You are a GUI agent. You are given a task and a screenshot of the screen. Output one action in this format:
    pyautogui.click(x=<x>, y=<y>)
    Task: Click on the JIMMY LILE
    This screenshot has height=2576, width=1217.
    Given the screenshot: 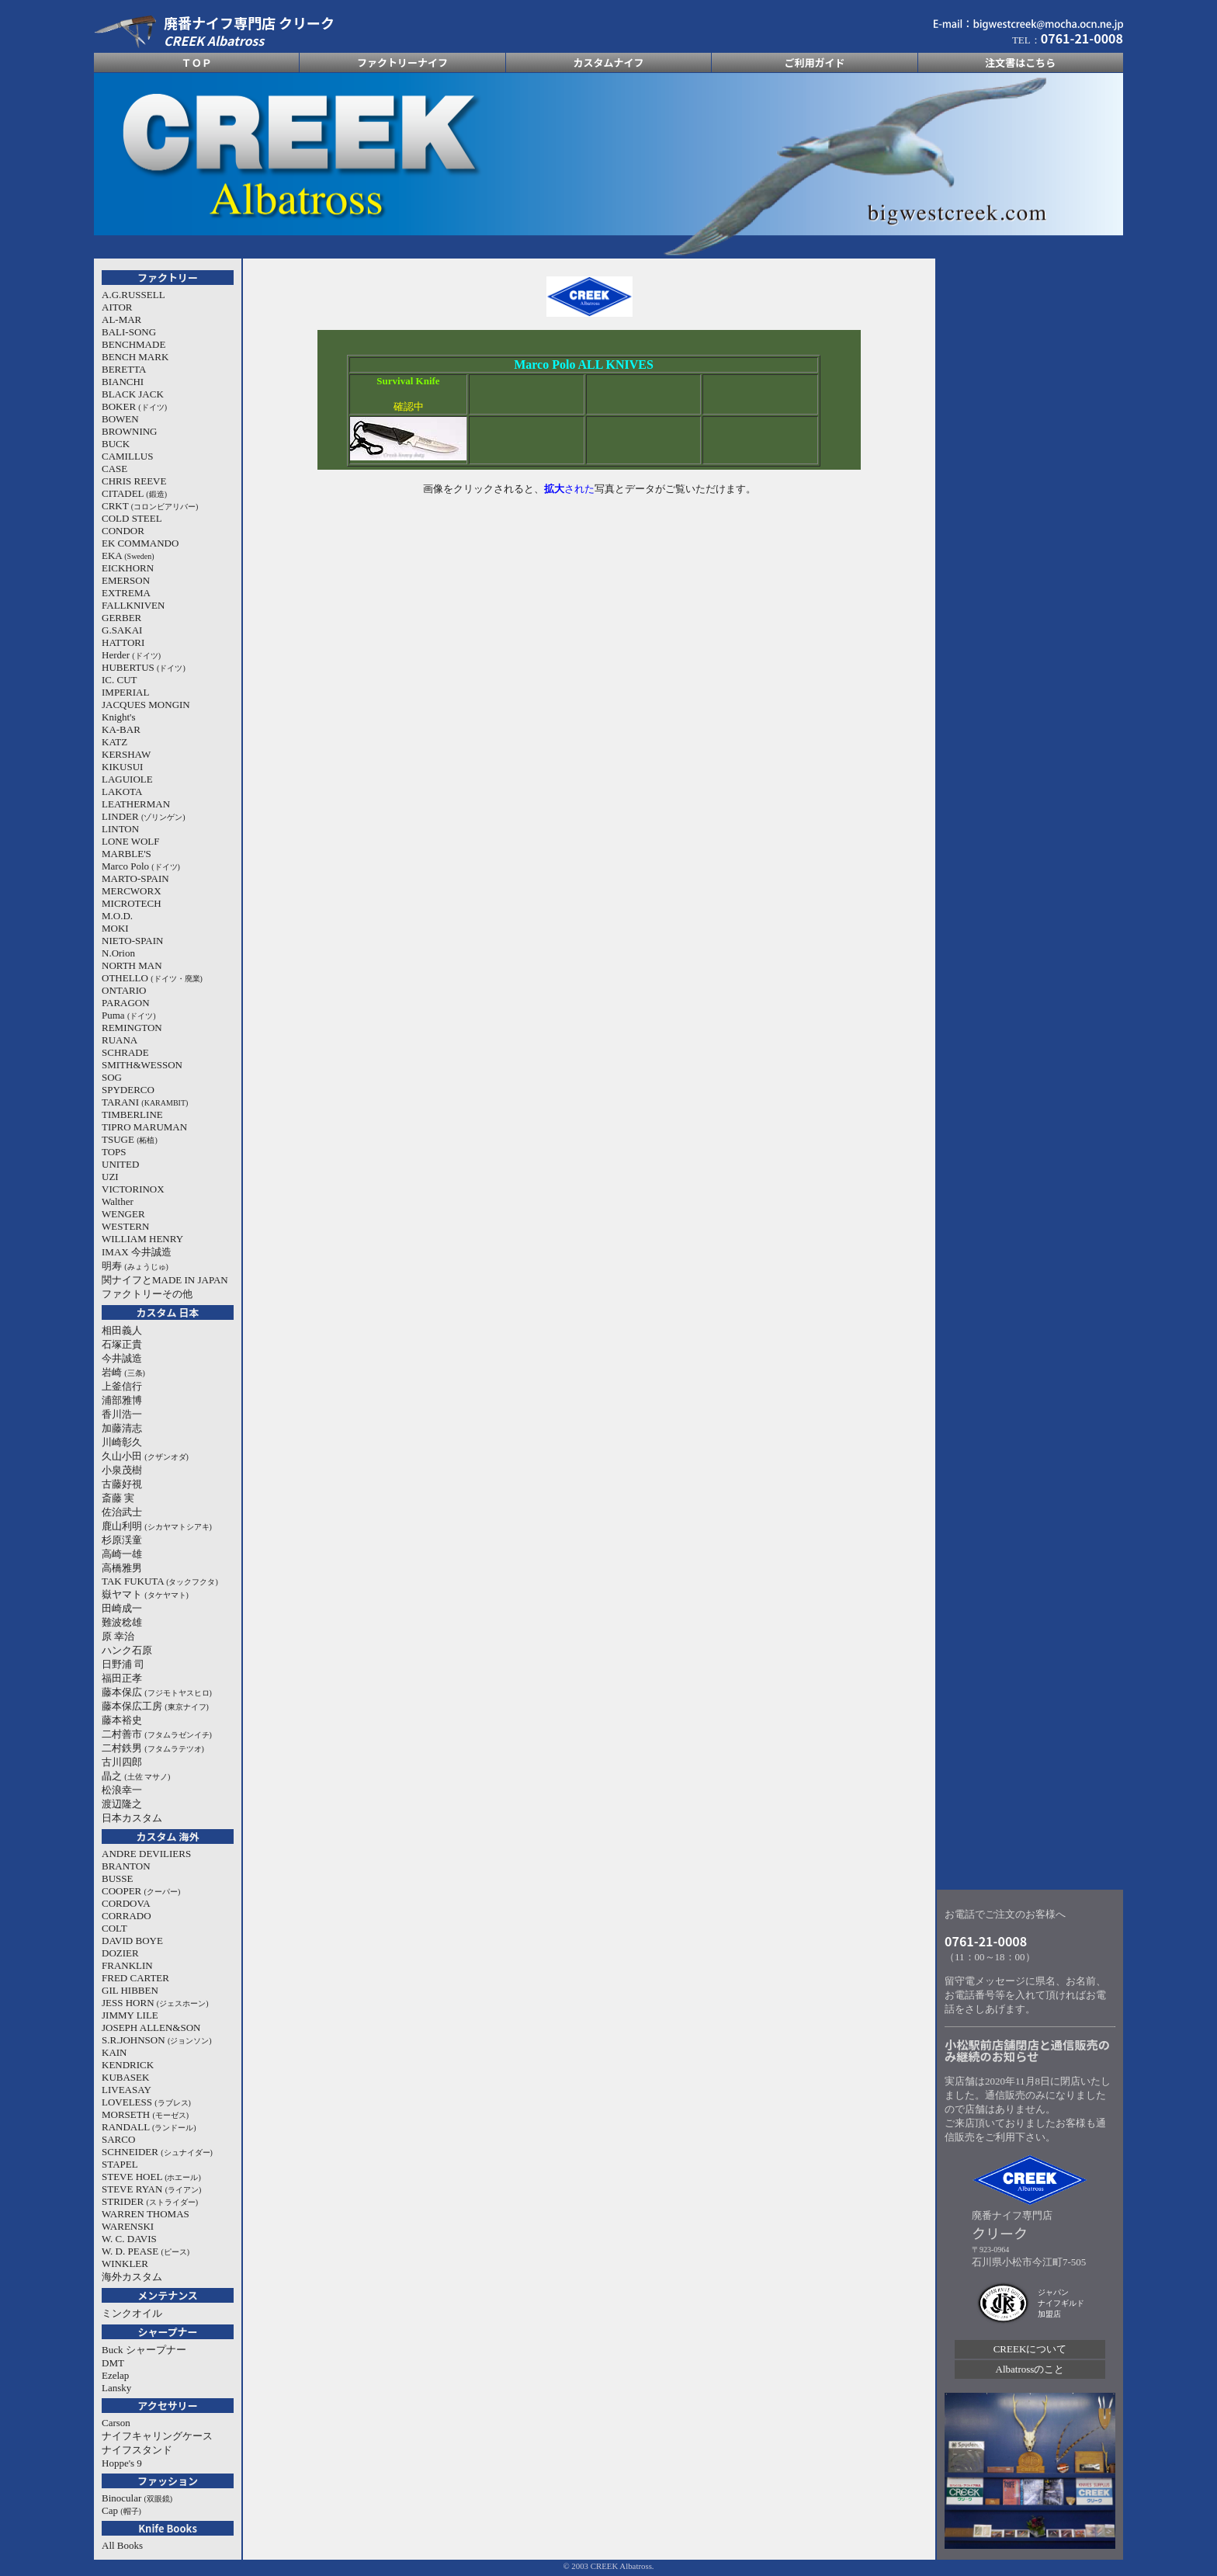 What is the action you would take?
    pyautogui.click(x=130, y=2015)
    